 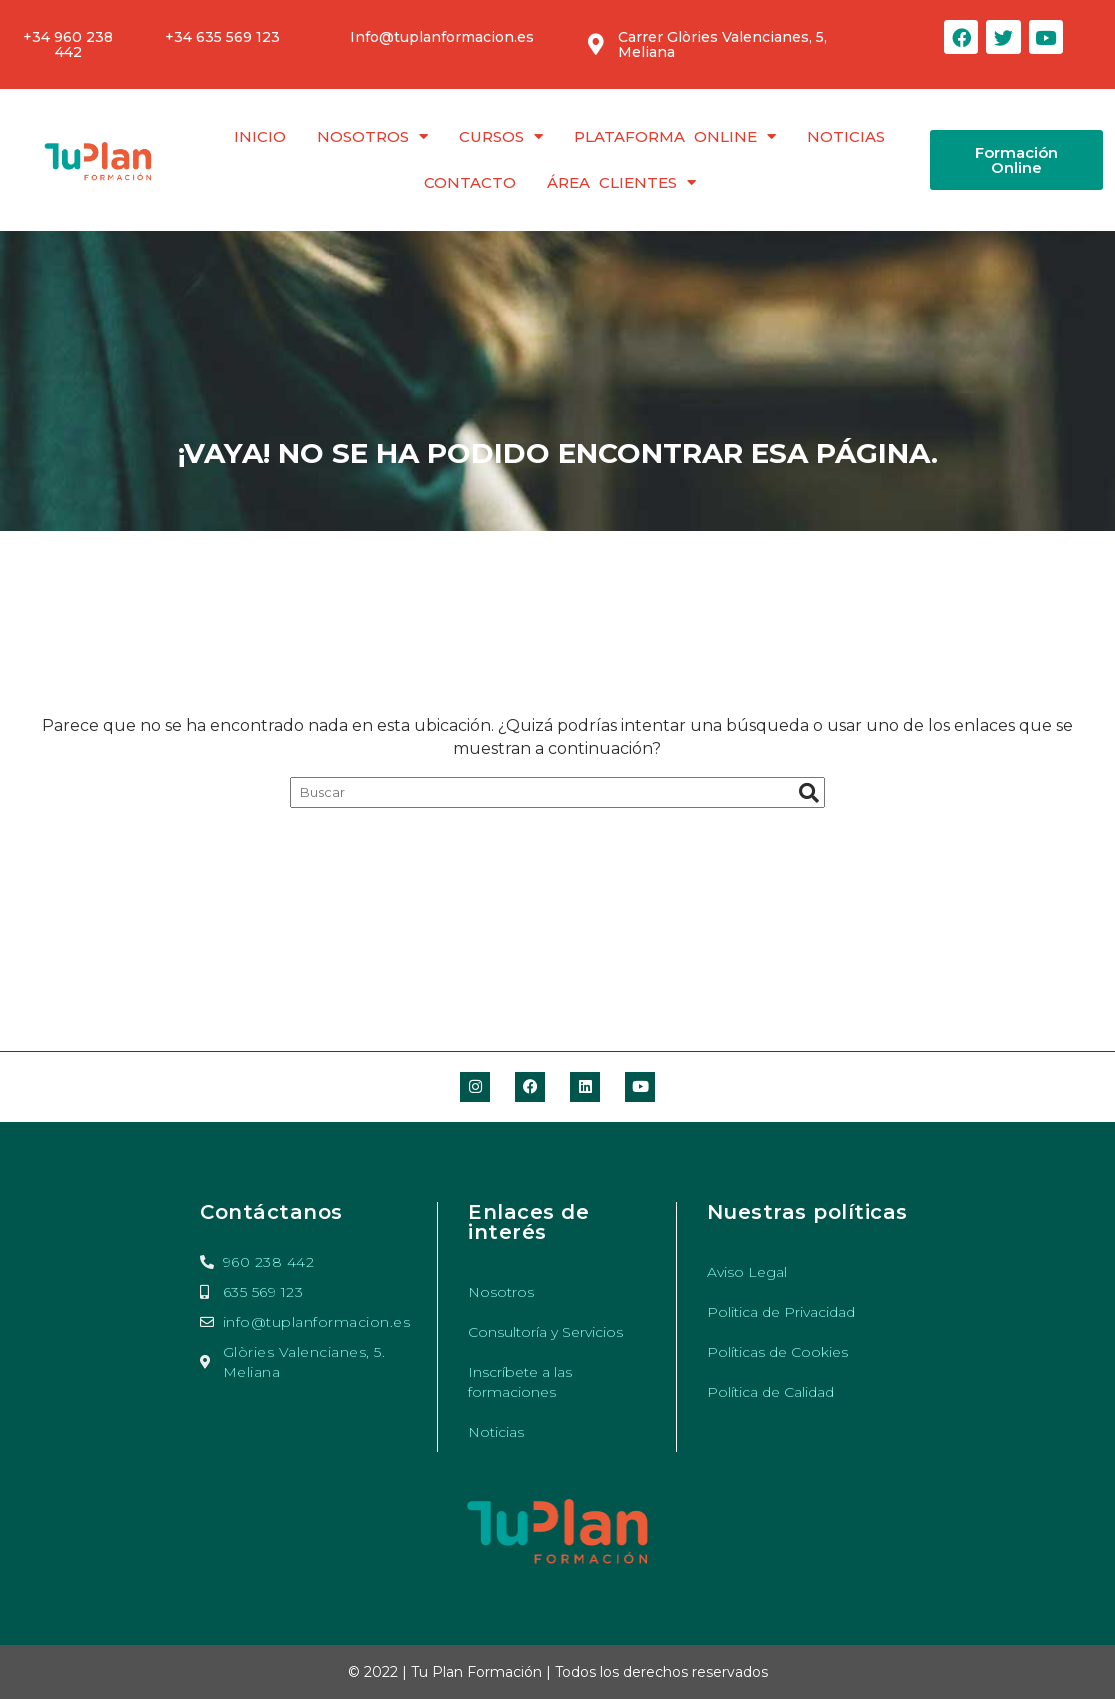 I want to click on Área clientes, so click(x=621, y=182).